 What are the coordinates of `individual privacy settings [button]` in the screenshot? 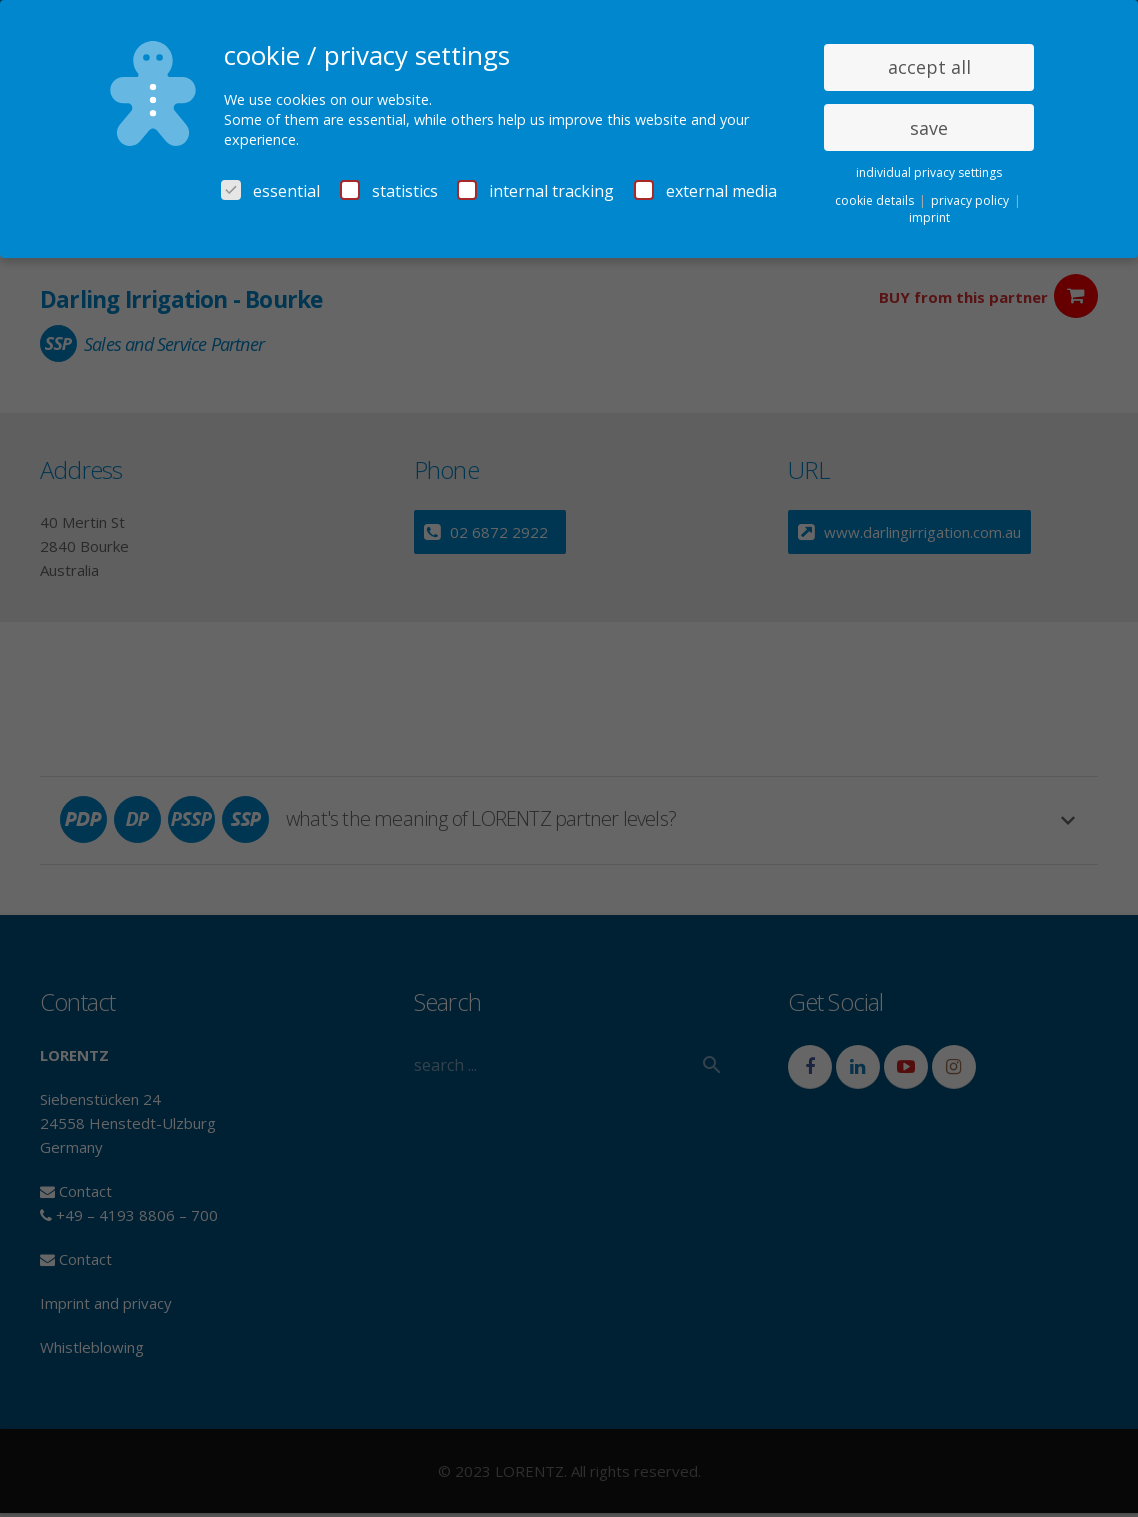 It's located at (929, 172).